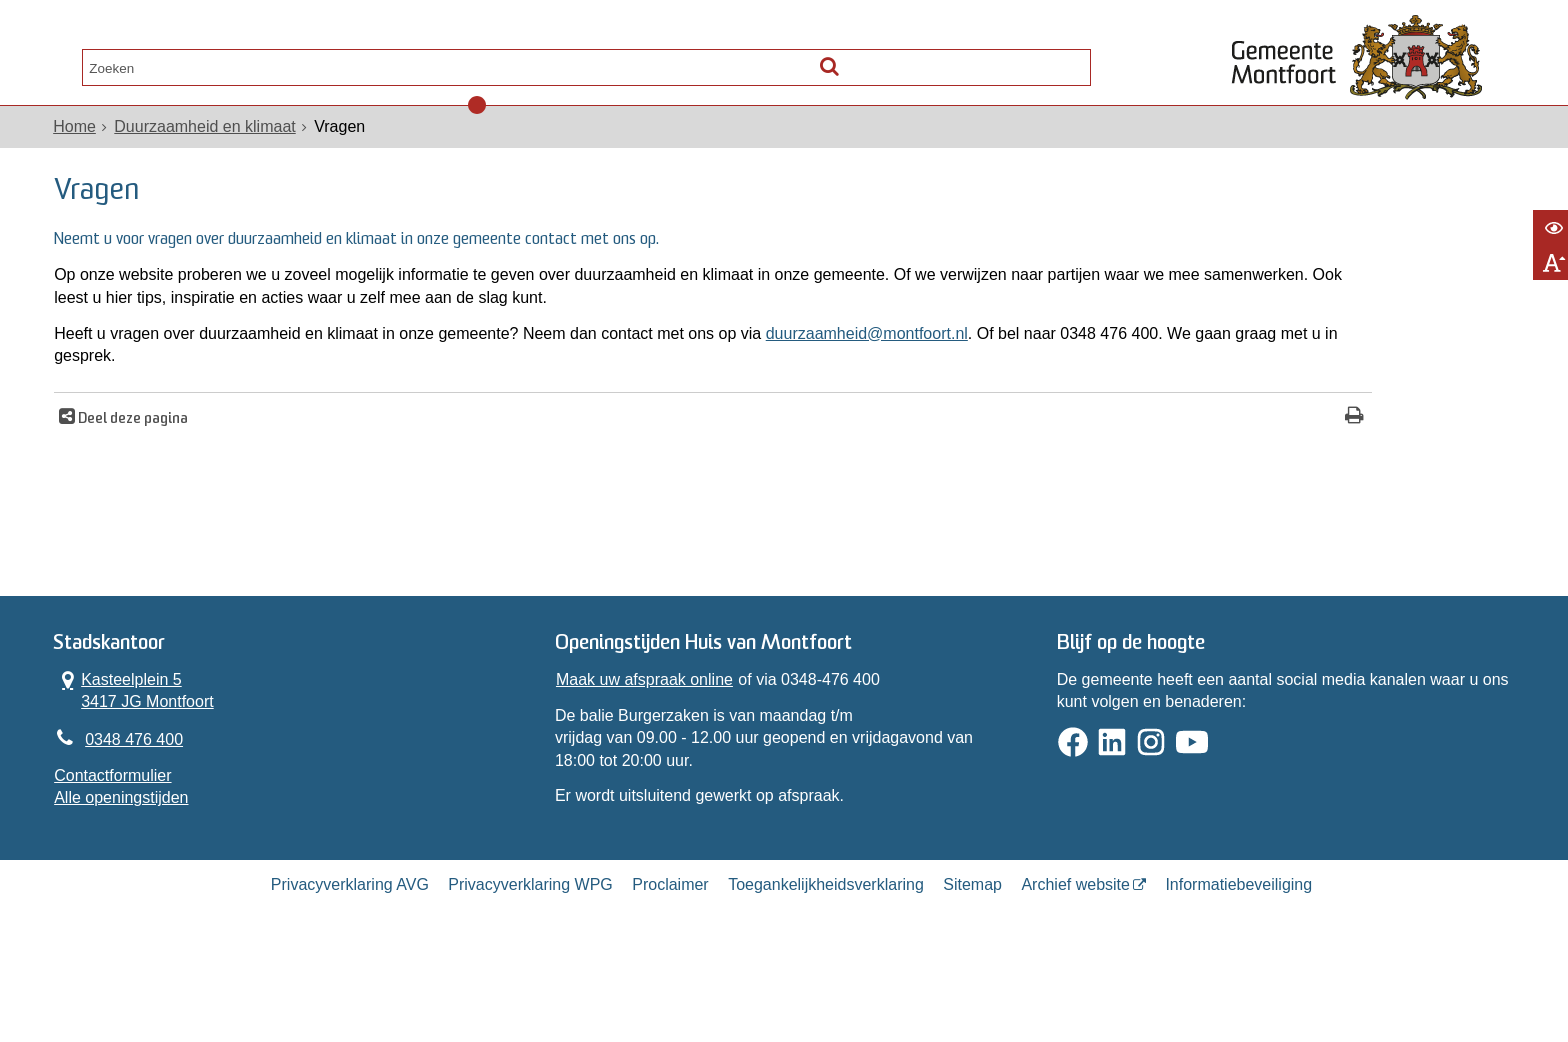  What do you see at coordinates (215, 148) in the screenshot?
I see `Duurzaamheid en klimaat` at bounding box center [215, 148].